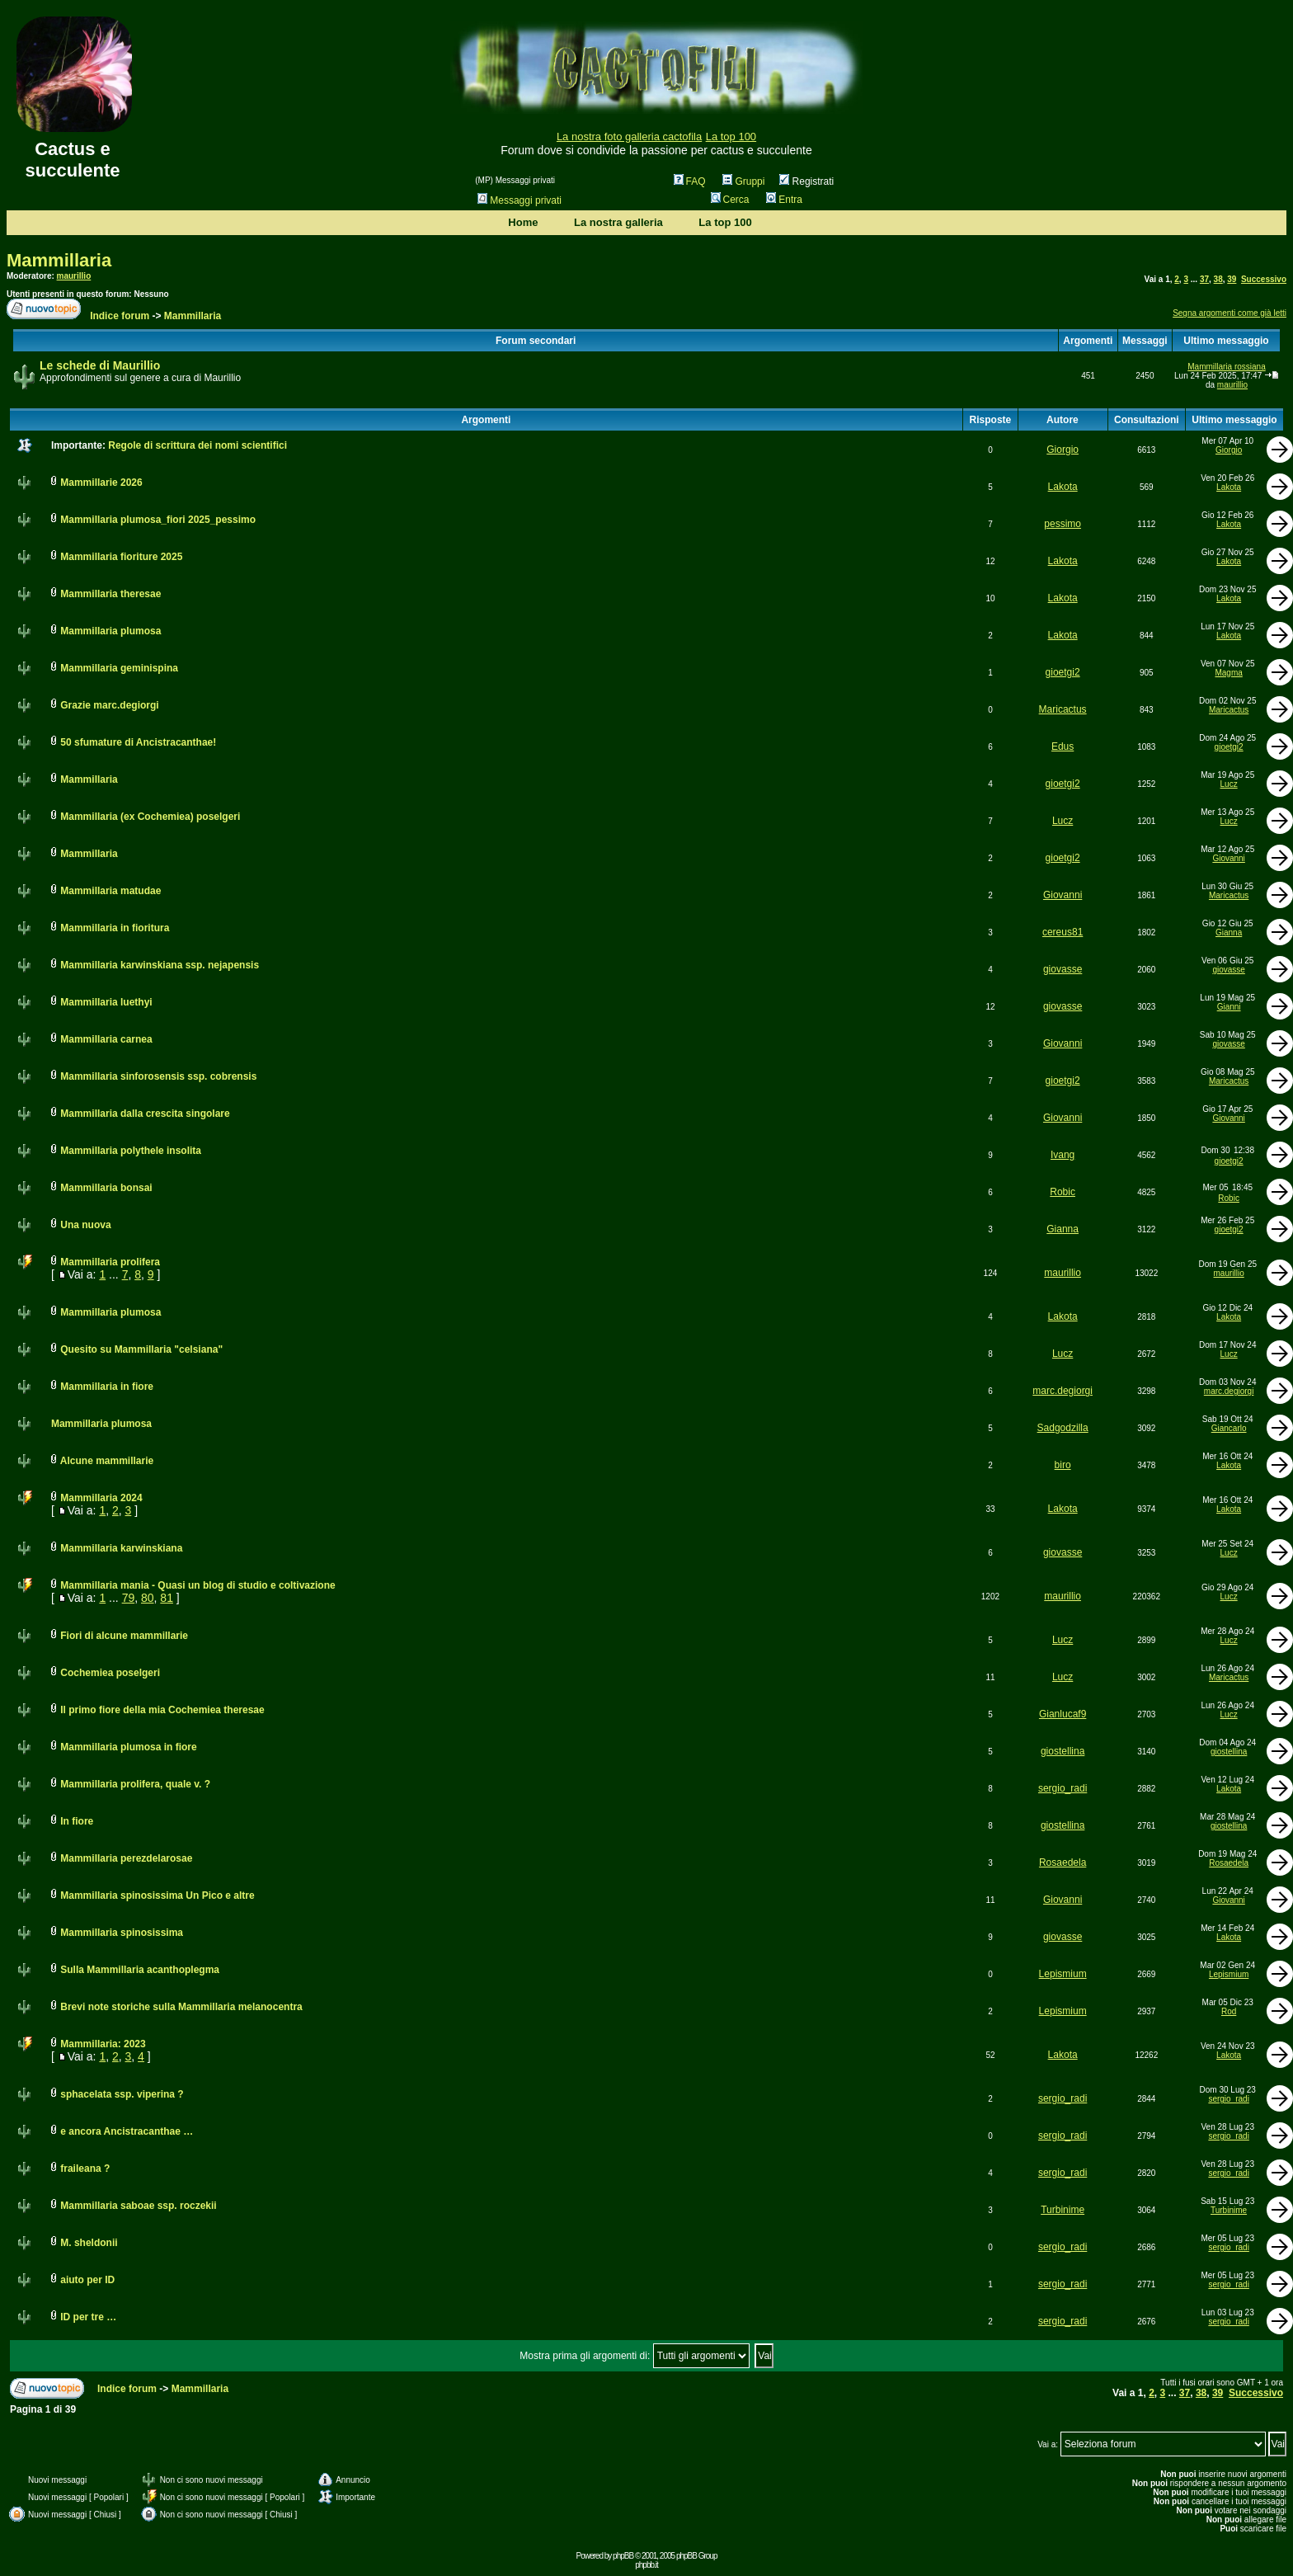  Describe the element at coordinates (124, 1635) in the screenshot. I see `Fiori di alcune mammillarie` at that location.